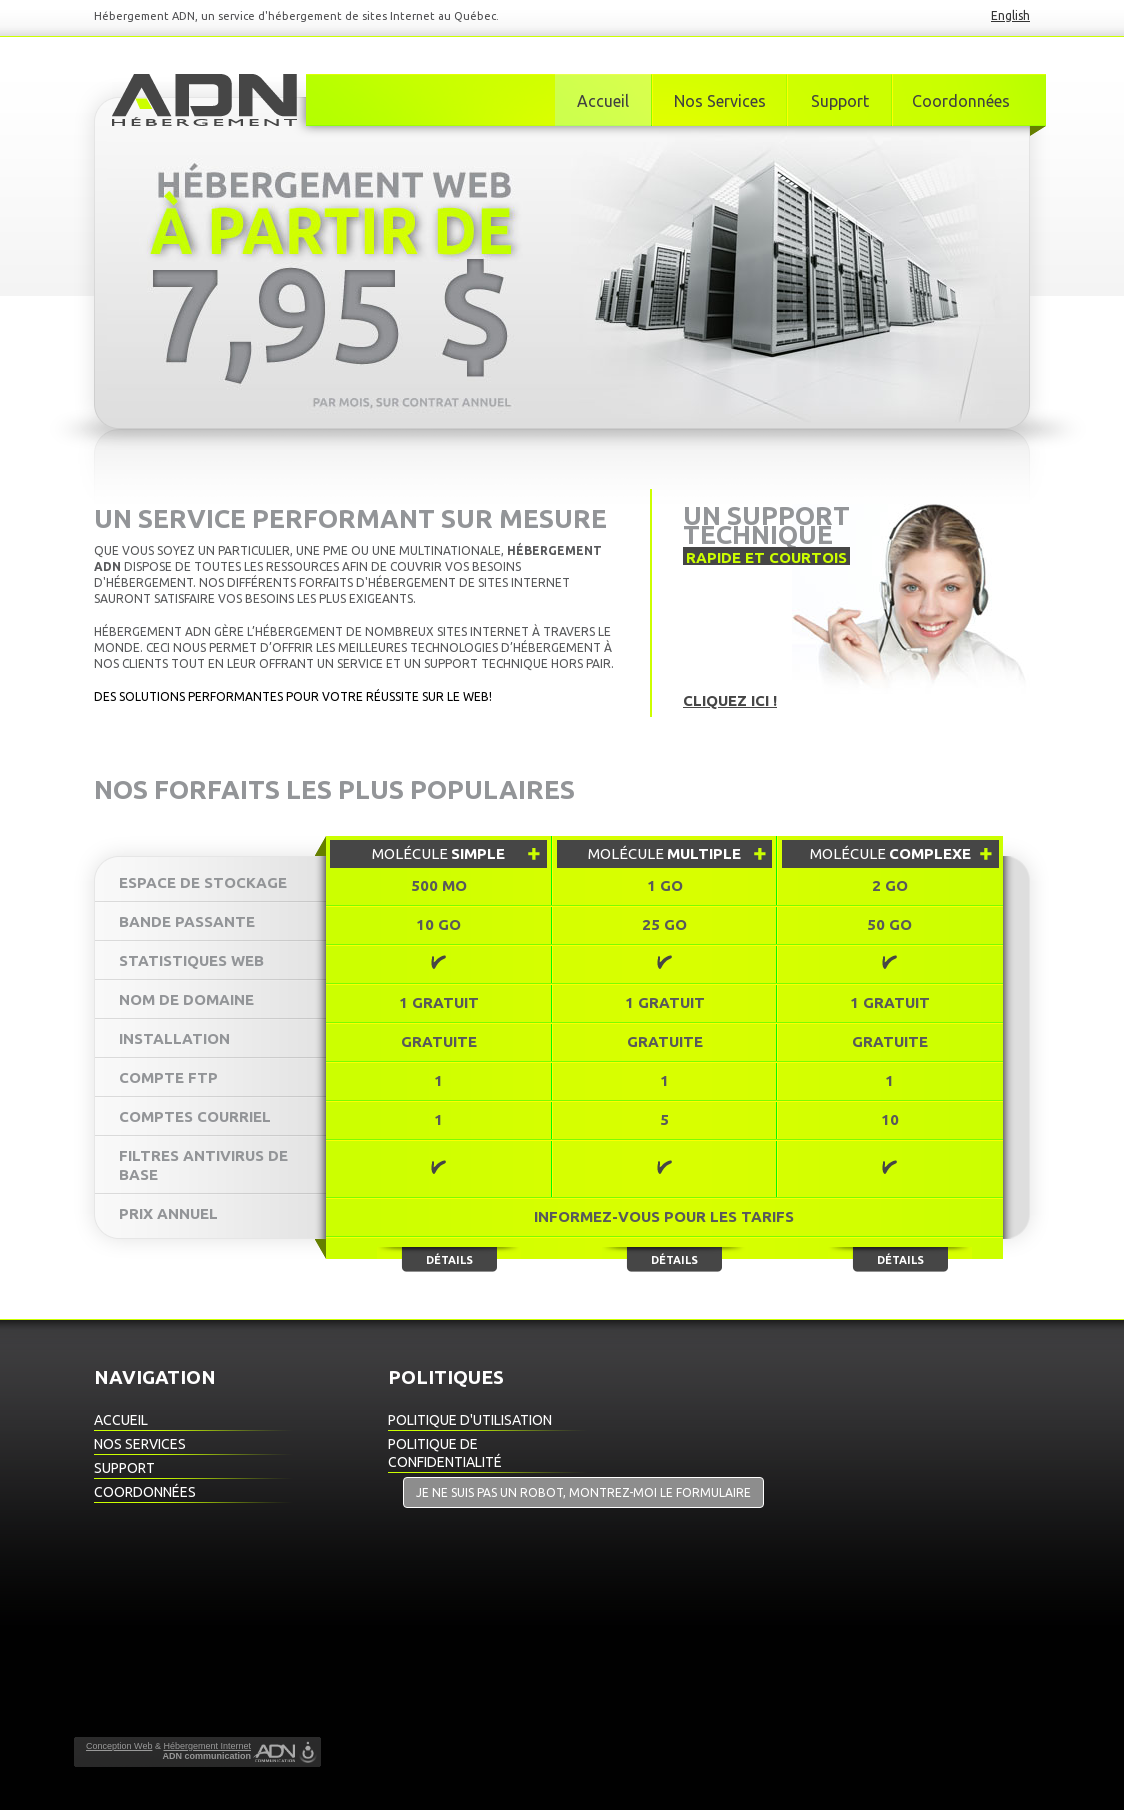  Describe the element at coordinates (1010, 15) in the screenshot. I see `English` at that location.